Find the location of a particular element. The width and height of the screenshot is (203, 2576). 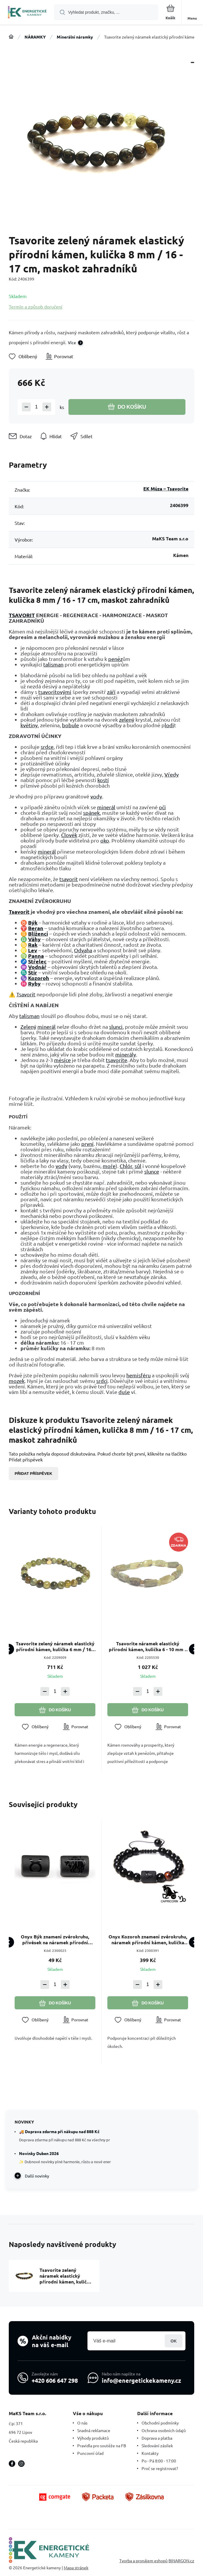

Obchodní podmínky is located at coordinates (160, 2422).